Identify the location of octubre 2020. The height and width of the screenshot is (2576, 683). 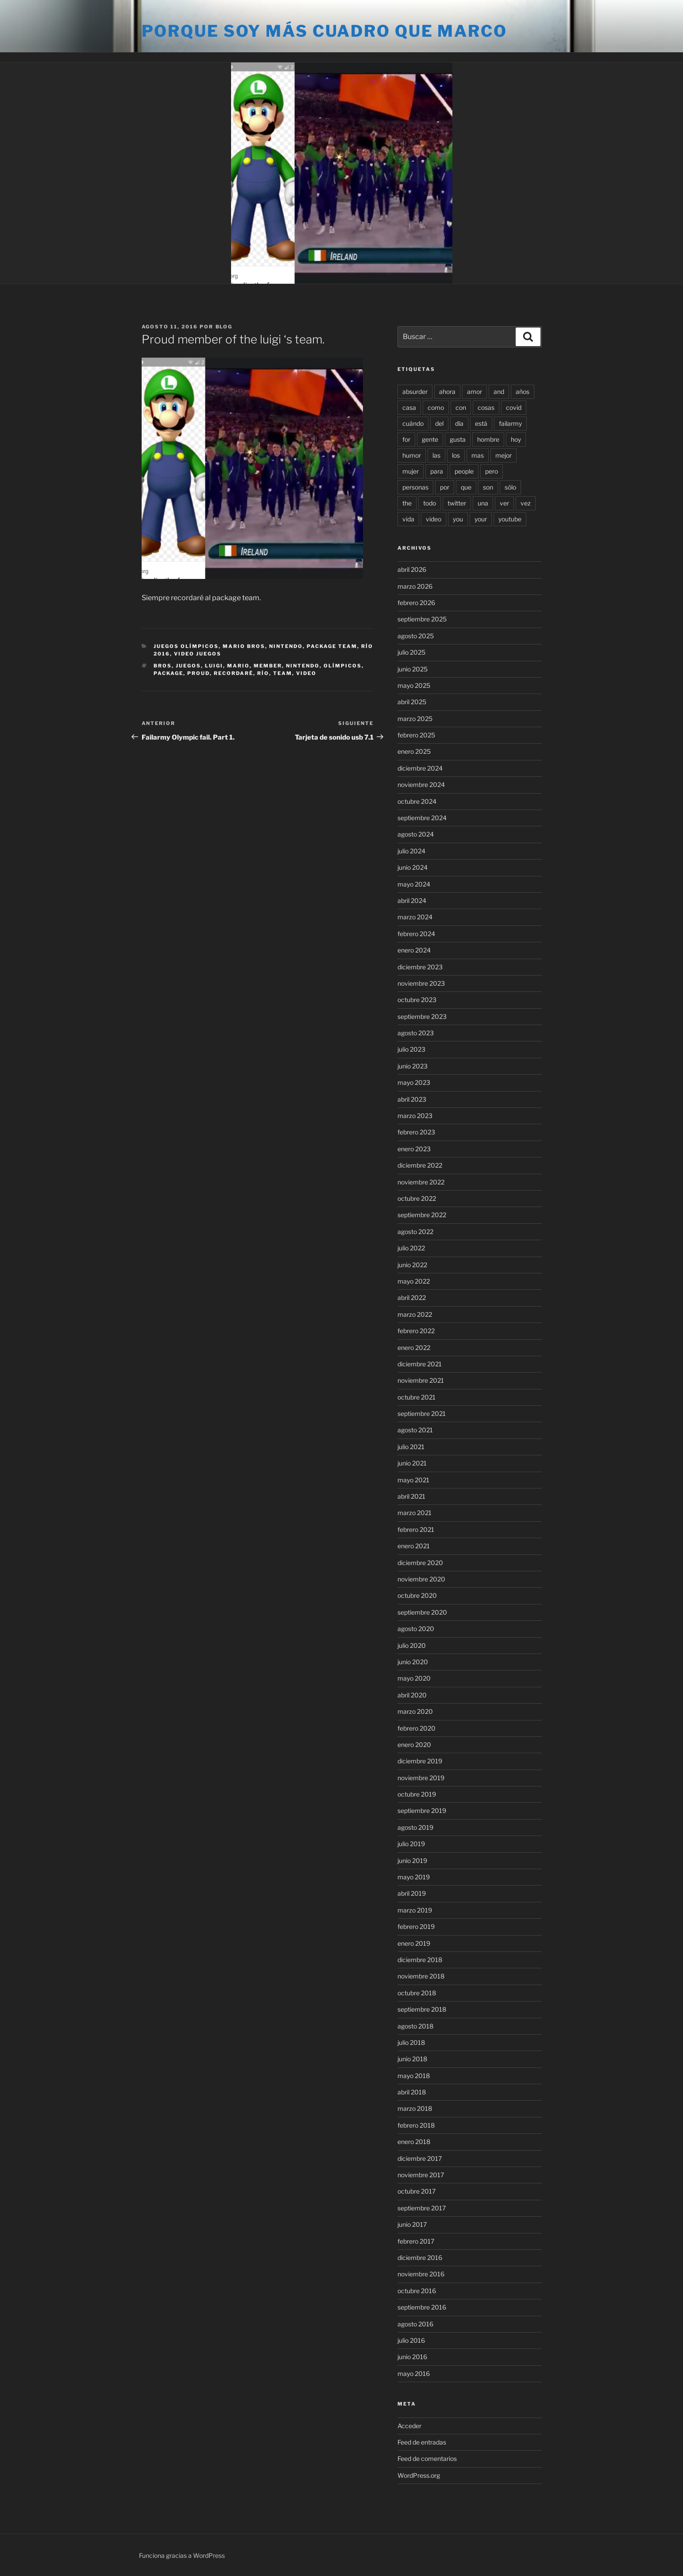
(417, 1595).